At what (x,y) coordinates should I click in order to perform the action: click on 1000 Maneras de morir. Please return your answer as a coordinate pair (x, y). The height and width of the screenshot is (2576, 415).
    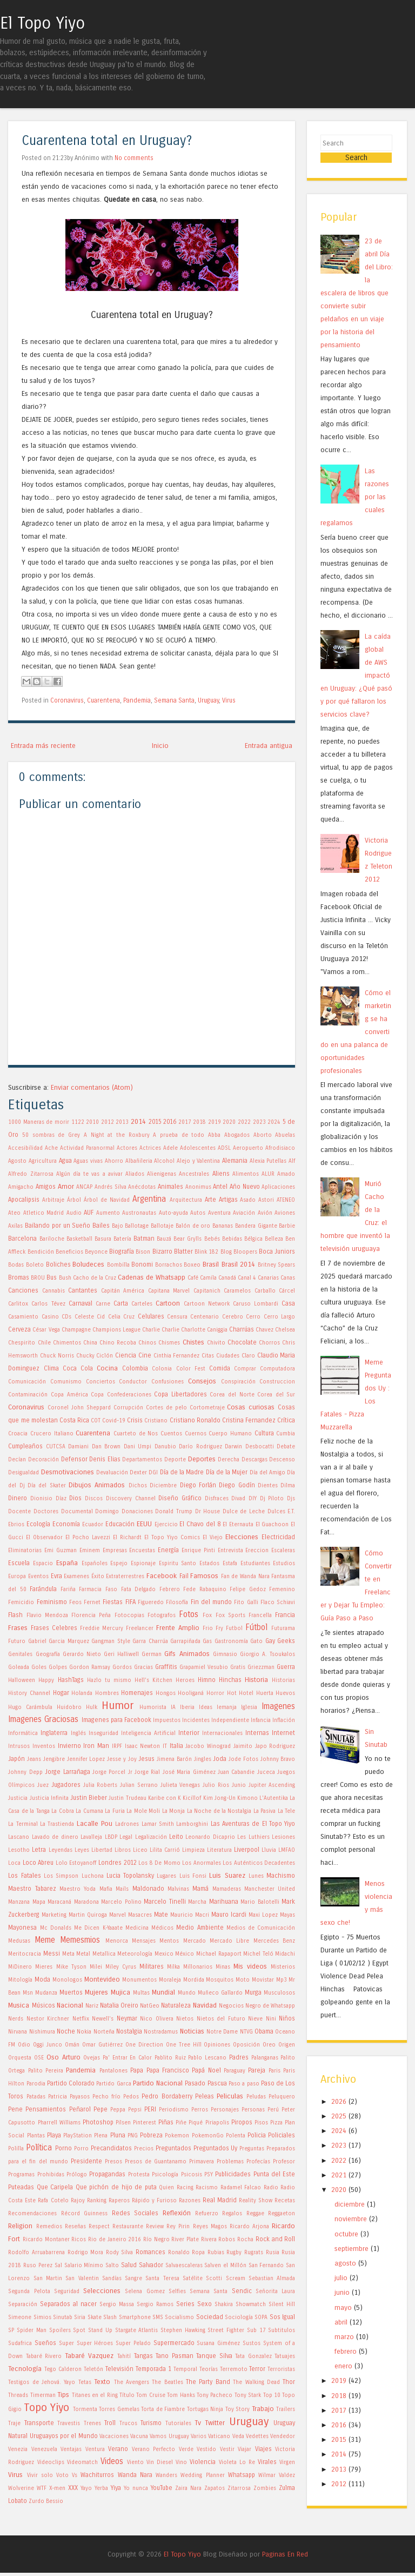
    Looking at the image, I should click on (38, 1122).